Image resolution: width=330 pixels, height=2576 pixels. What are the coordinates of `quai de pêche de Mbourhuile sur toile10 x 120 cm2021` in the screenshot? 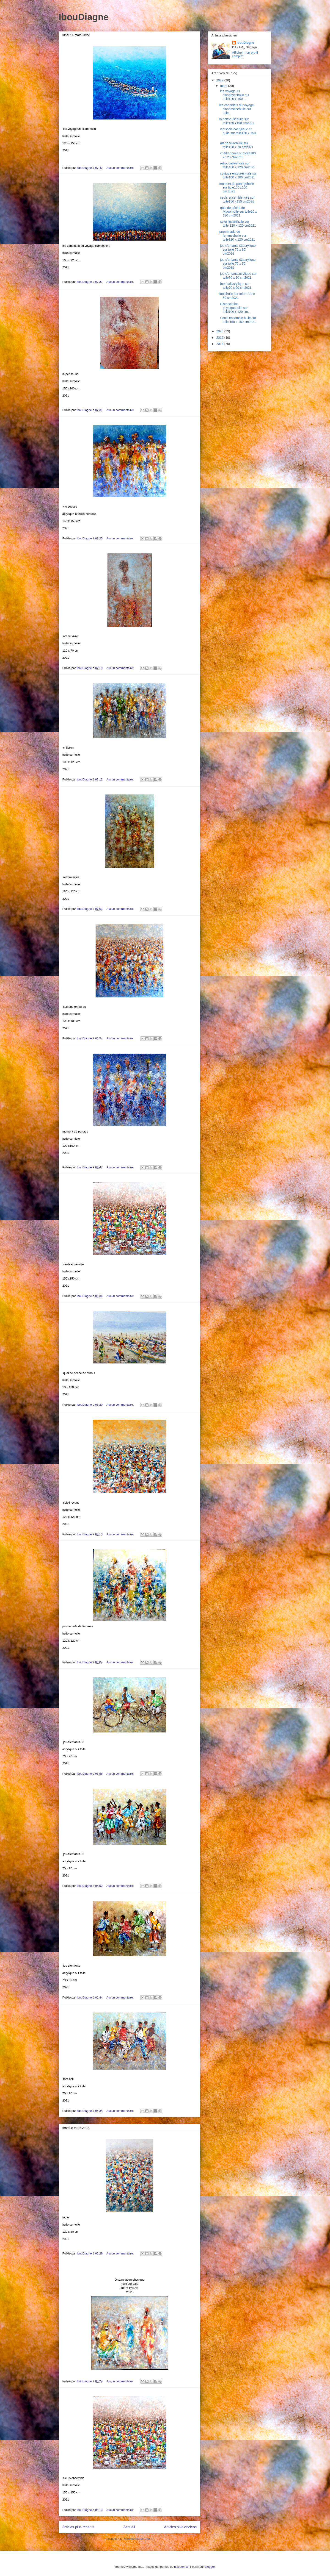 It's located at (238, 211).